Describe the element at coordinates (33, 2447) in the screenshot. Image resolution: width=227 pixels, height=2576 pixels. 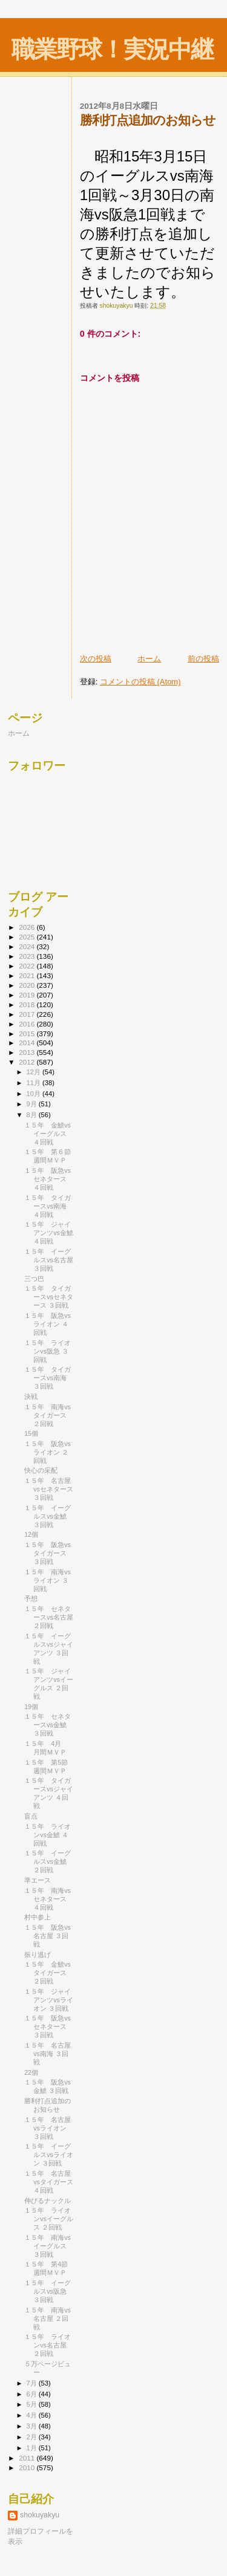
I see `1月` at that location.